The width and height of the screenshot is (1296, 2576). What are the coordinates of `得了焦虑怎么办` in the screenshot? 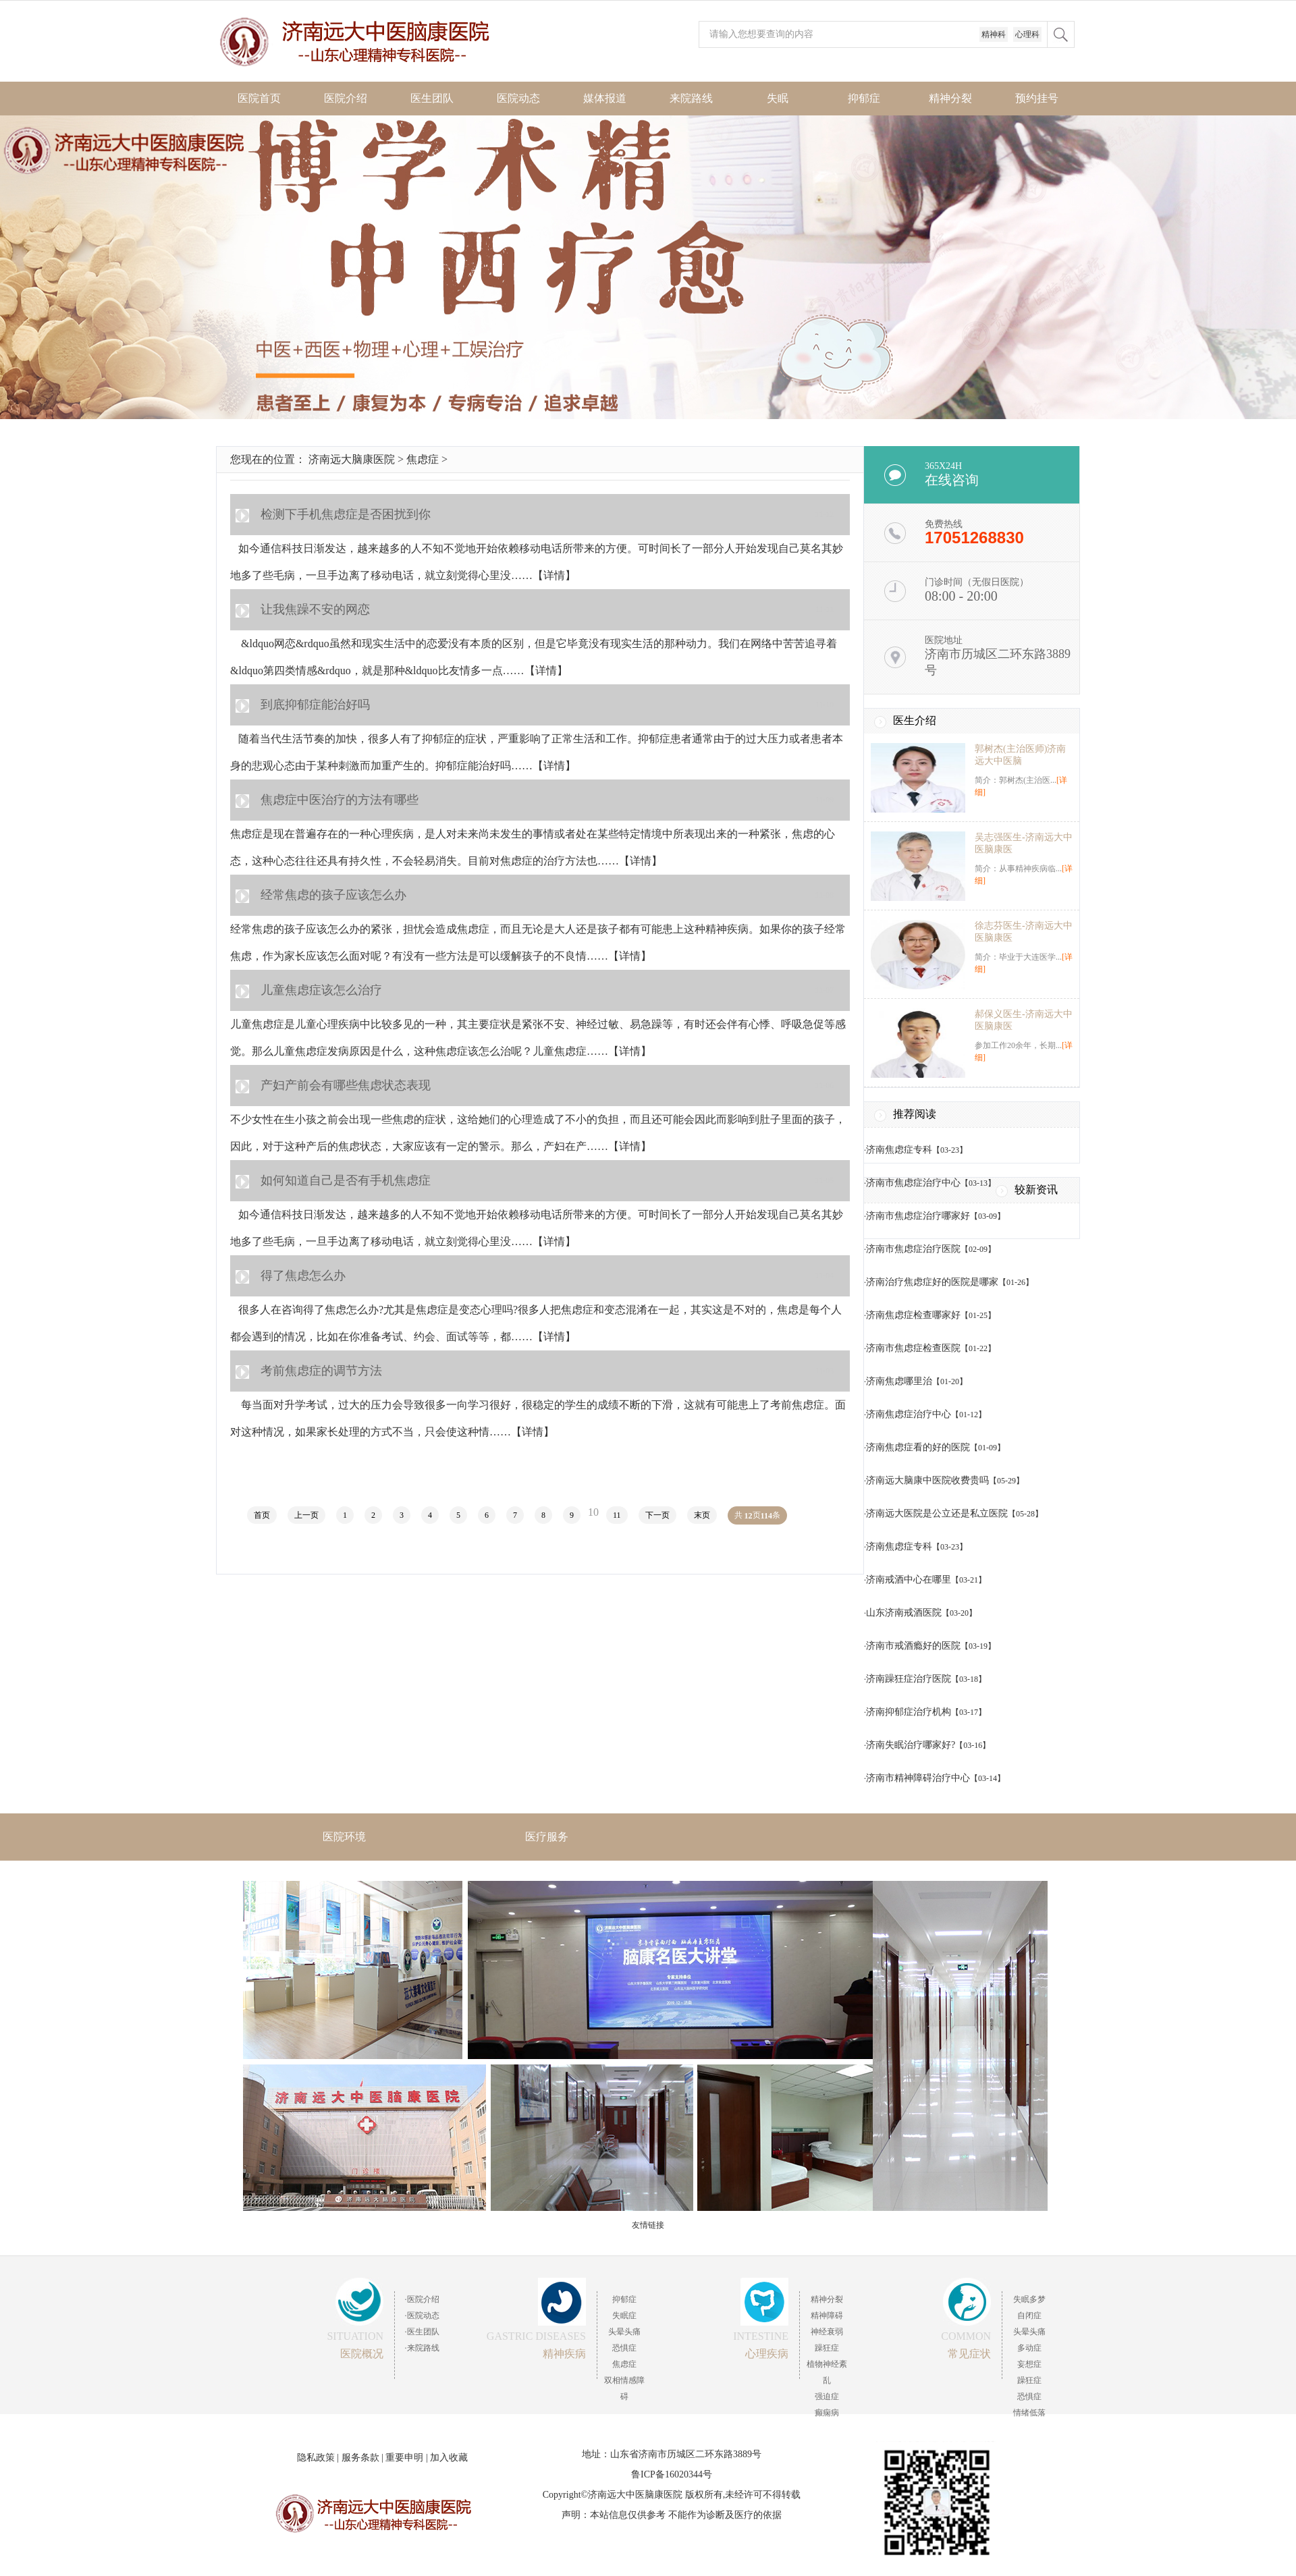 It's located at (303, 1275).